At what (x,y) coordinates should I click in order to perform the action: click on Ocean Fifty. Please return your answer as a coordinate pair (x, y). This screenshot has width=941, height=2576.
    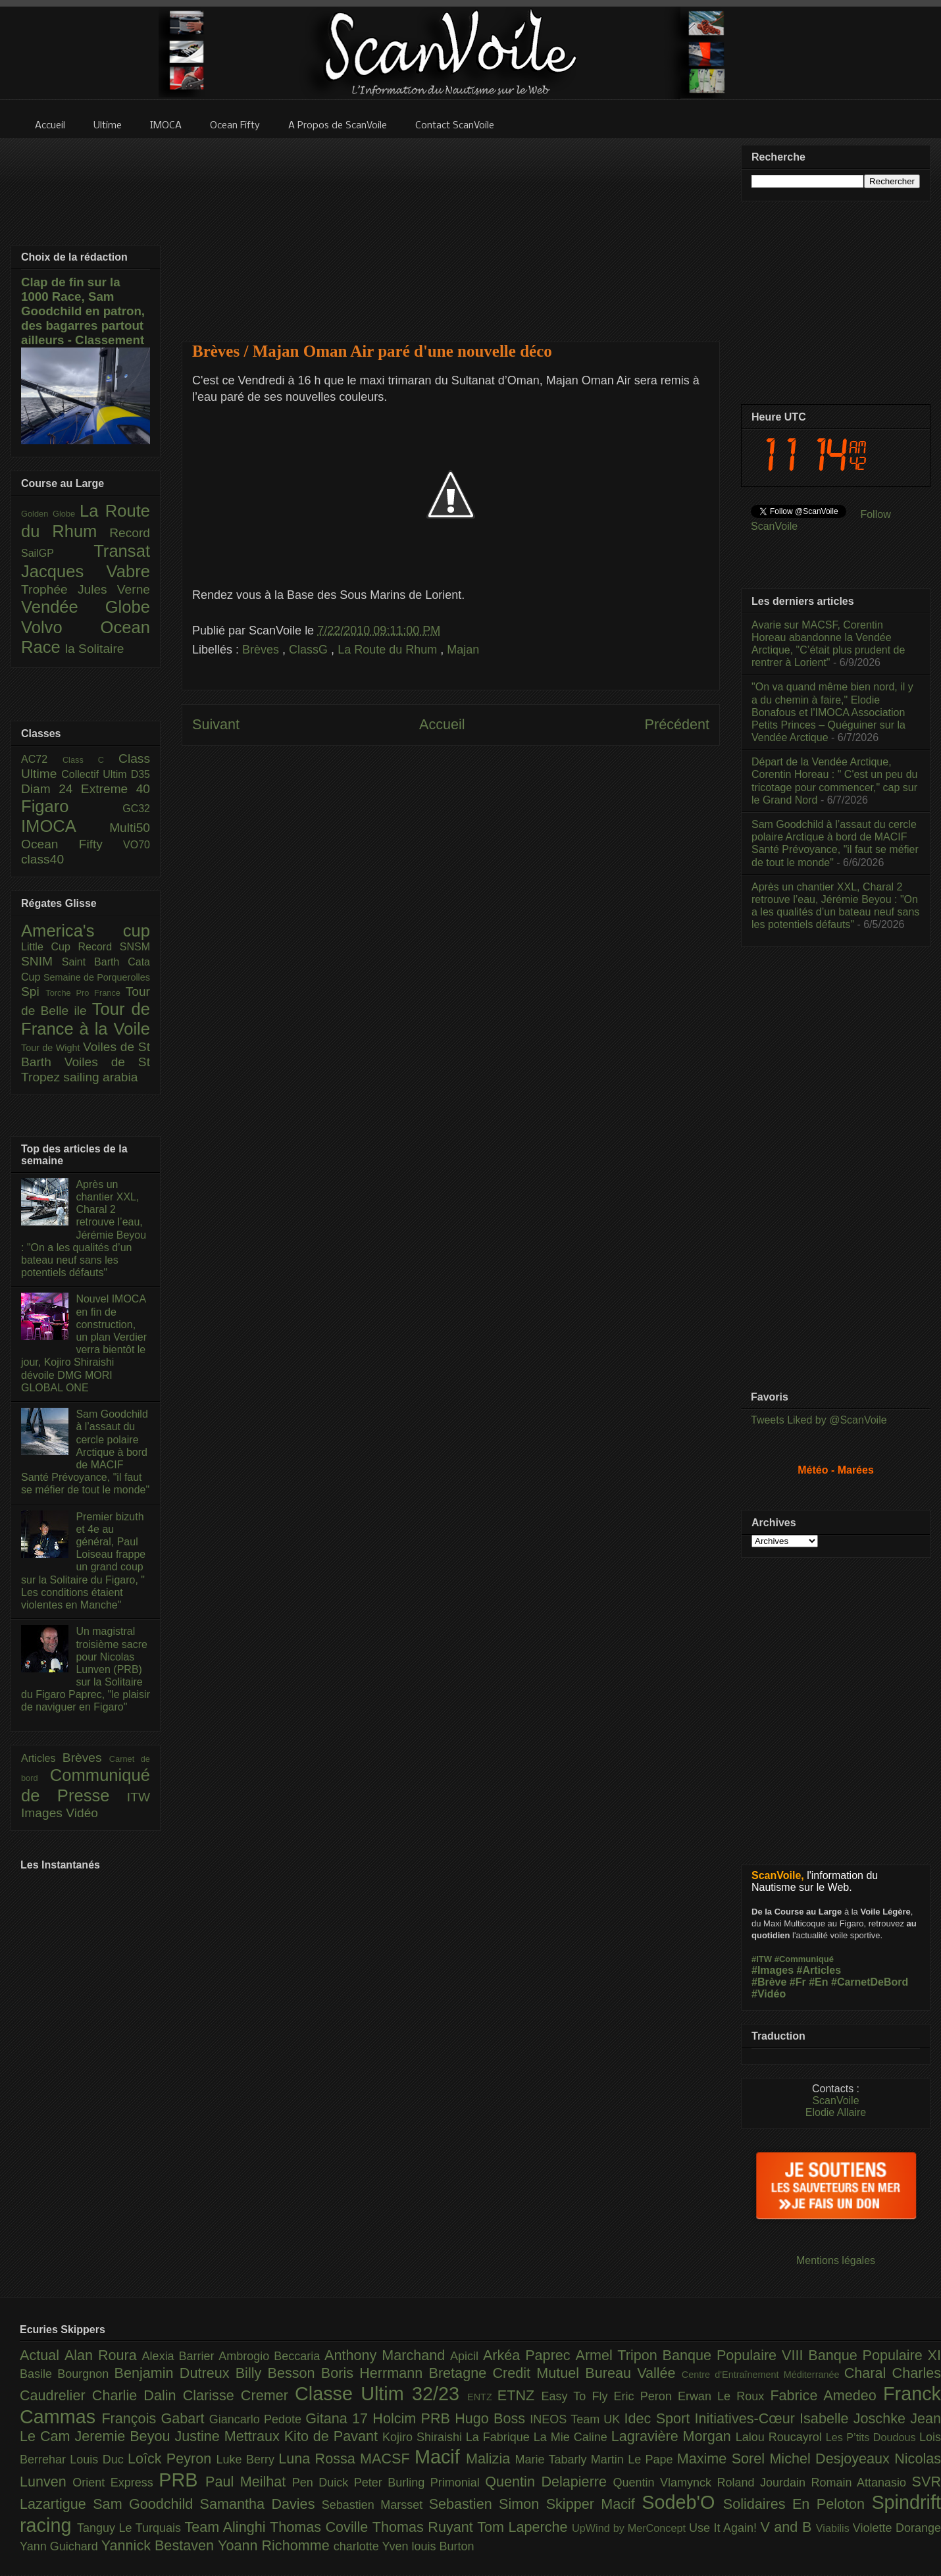
    Looking at the image, I should click on (72, 844).